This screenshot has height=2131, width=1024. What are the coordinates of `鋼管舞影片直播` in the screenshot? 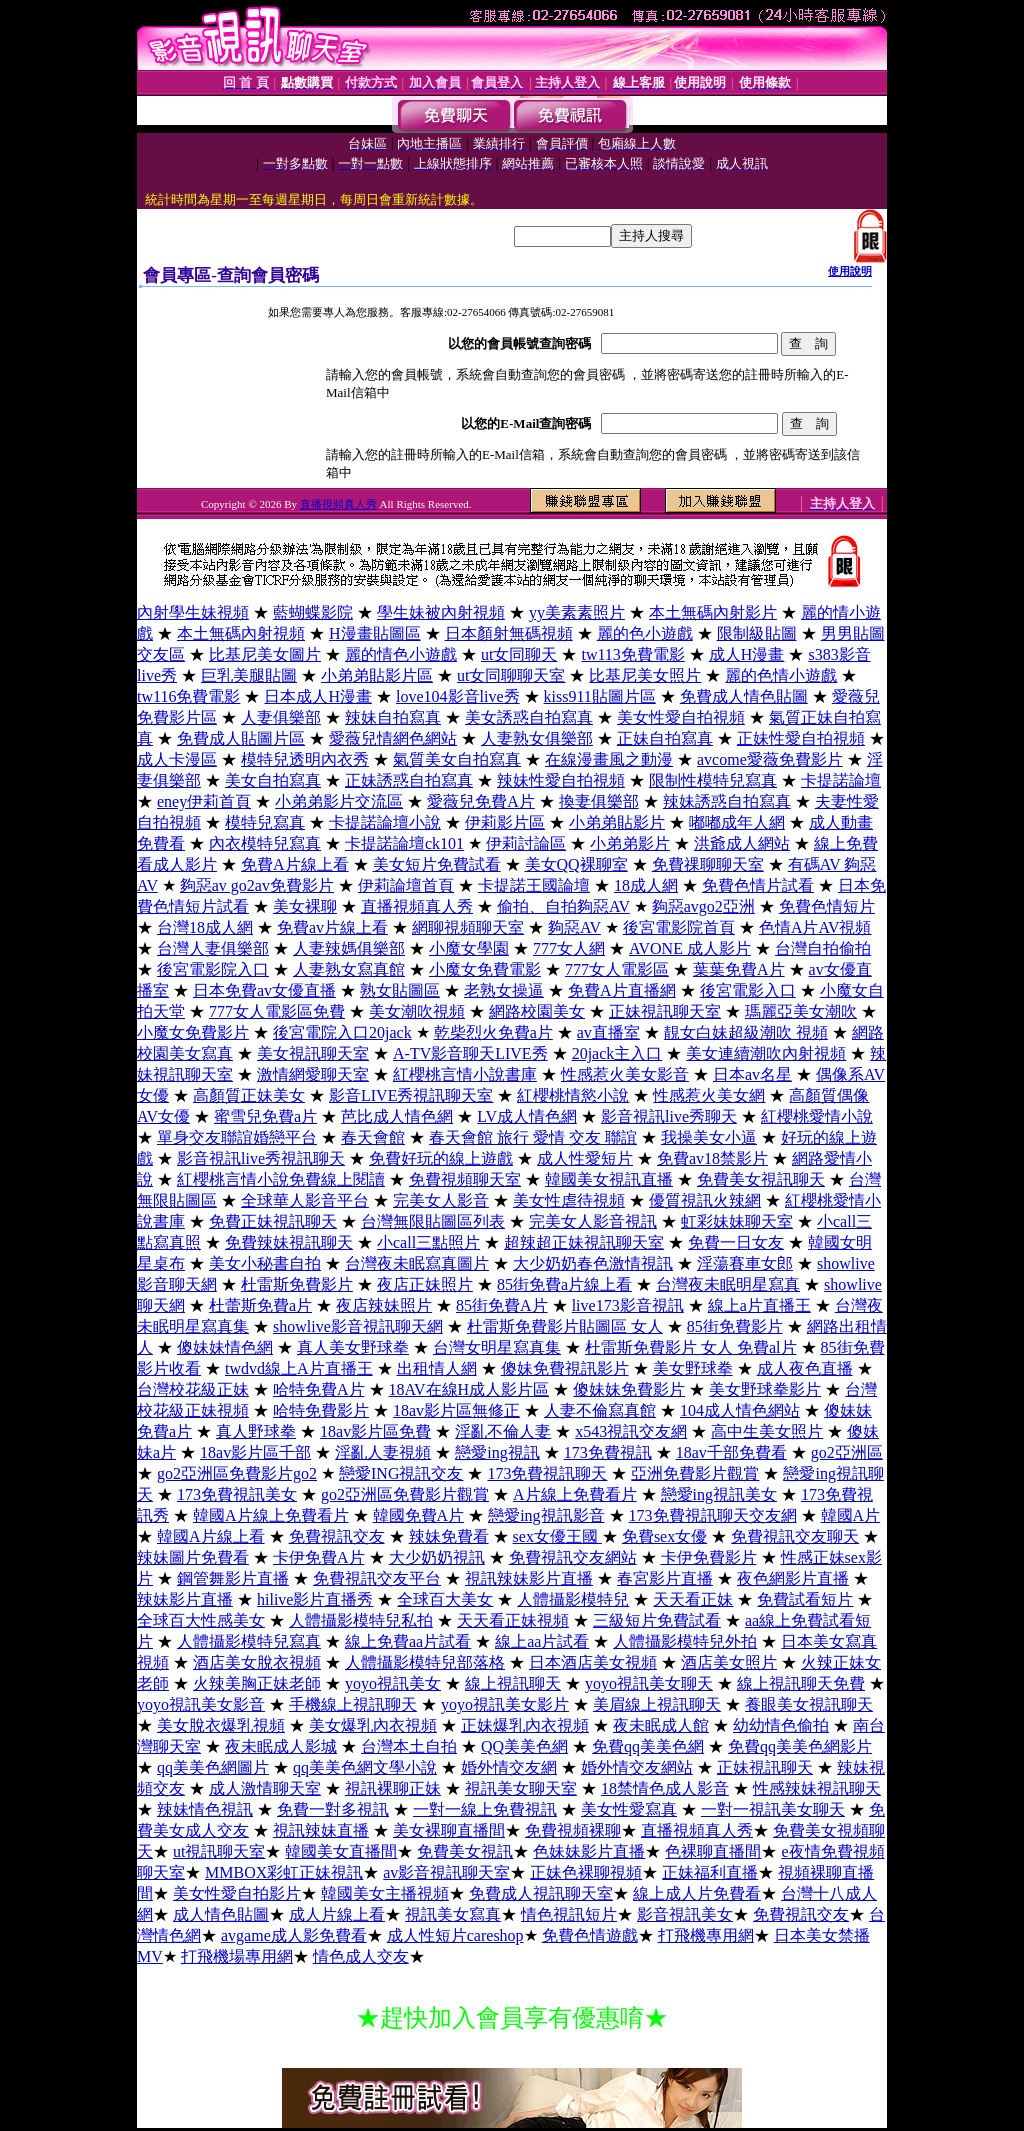 It's located at (233, 1578).